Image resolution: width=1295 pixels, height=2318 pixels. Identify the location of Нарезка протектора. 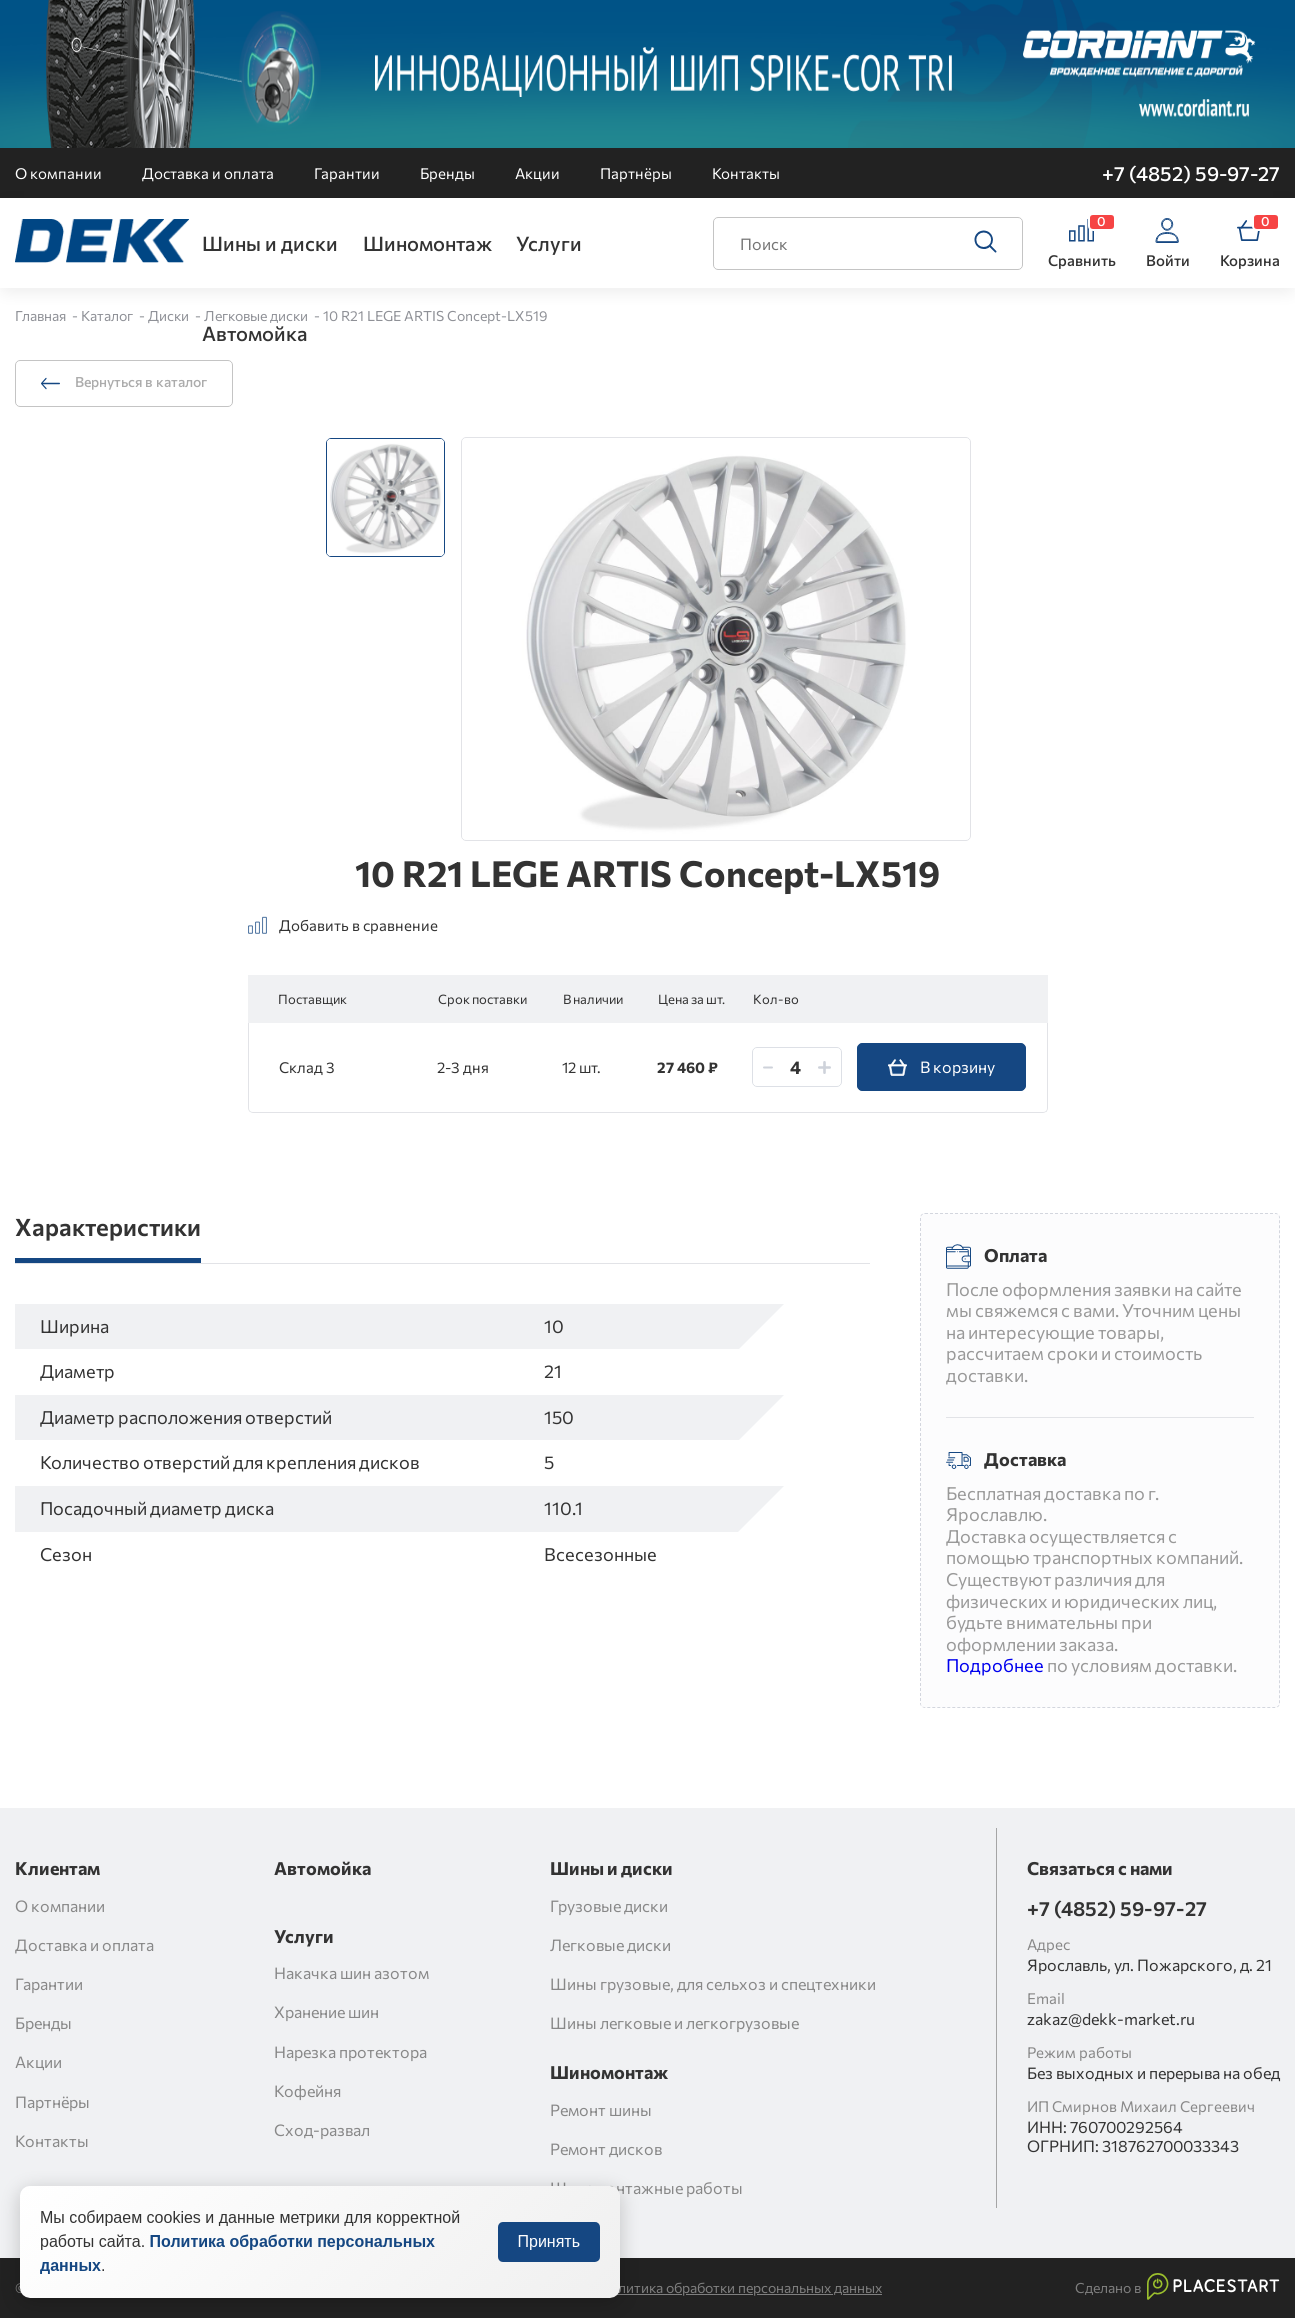
(350, 2051).